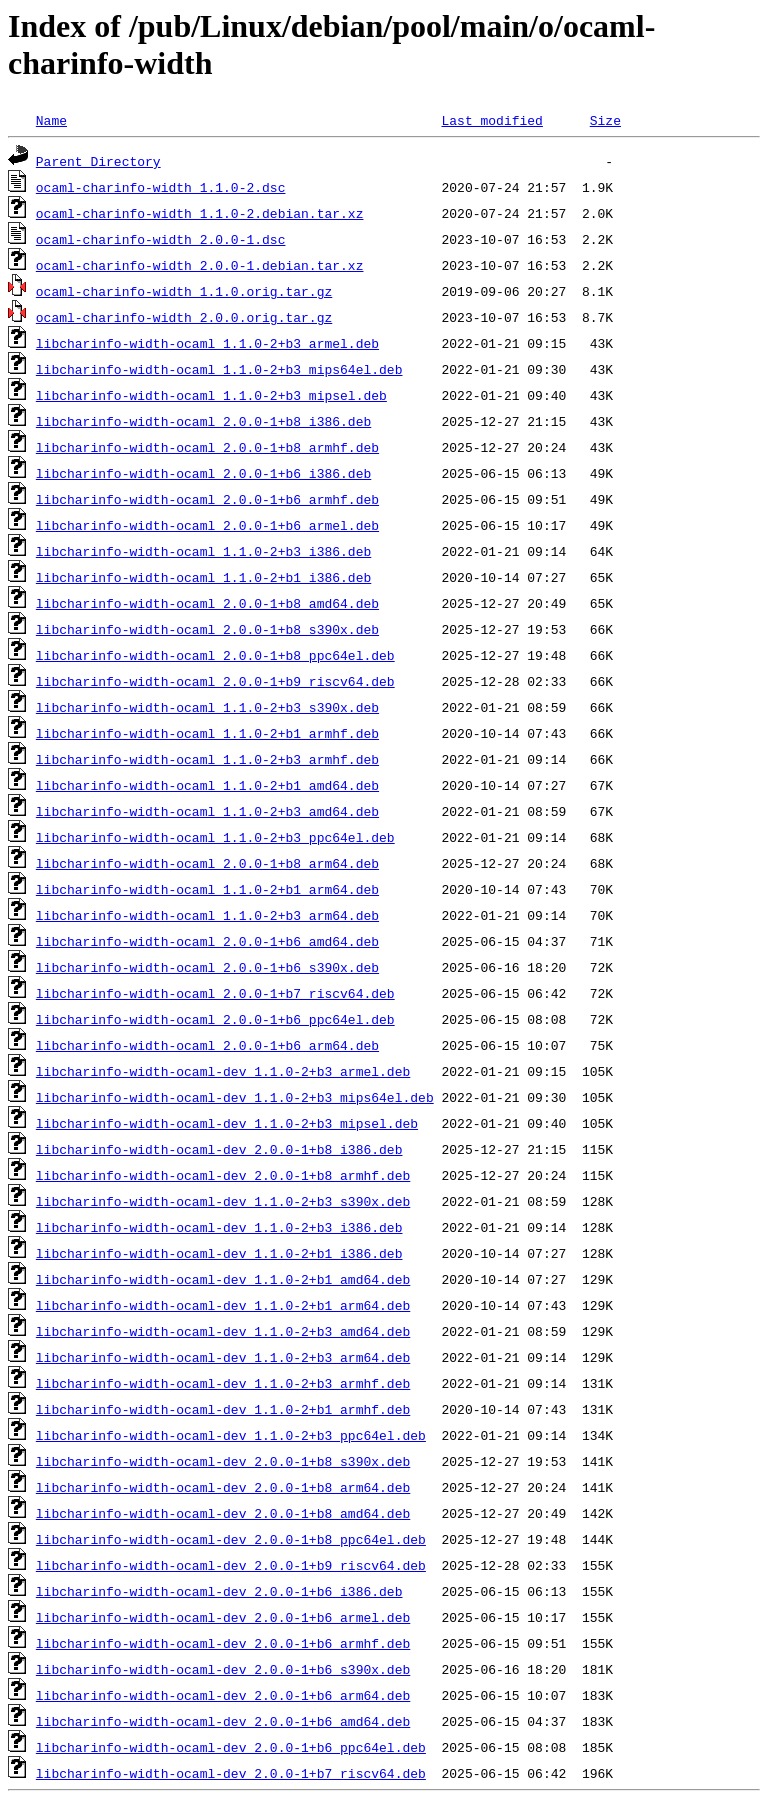 The width and height of the screenshot is (768, 1804). What do you see at coordinates (223, 1409) in the screenshot?
I see `libcharinfo-width-ocaml-dev_1.1.0-2+b1_armhf.deb` at bounding box center [223, 1409].